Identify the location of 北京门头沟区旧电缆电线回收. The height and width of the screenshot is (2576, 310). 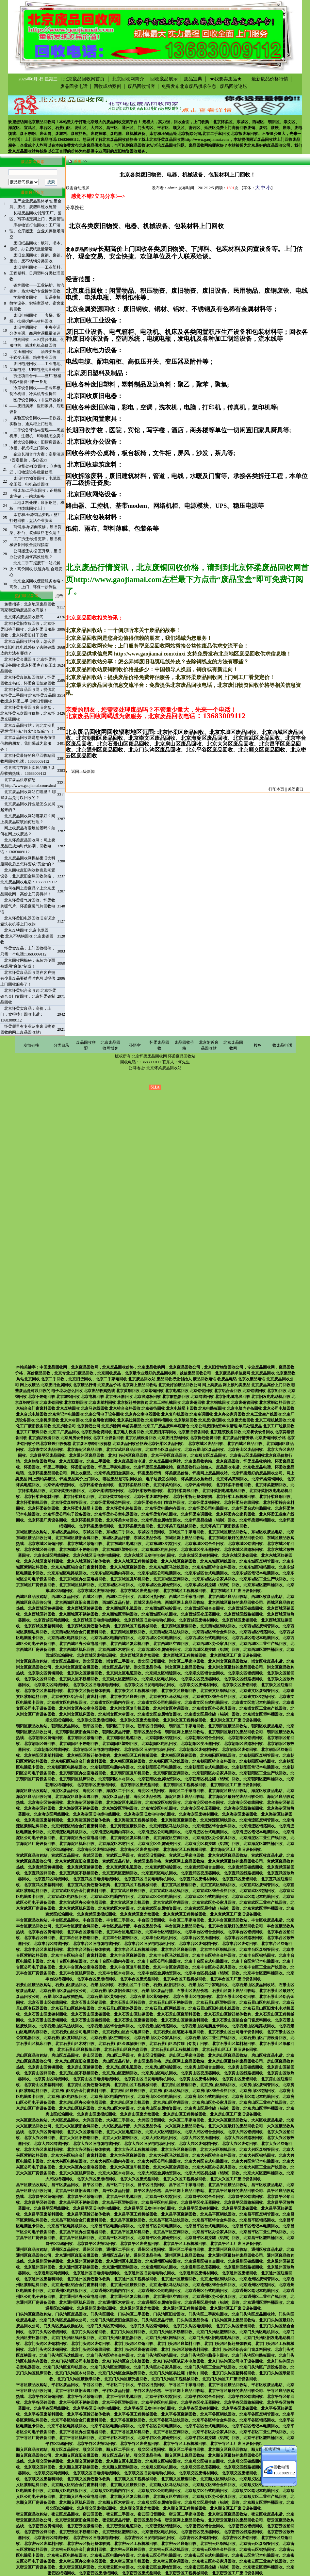
(213, 2337).